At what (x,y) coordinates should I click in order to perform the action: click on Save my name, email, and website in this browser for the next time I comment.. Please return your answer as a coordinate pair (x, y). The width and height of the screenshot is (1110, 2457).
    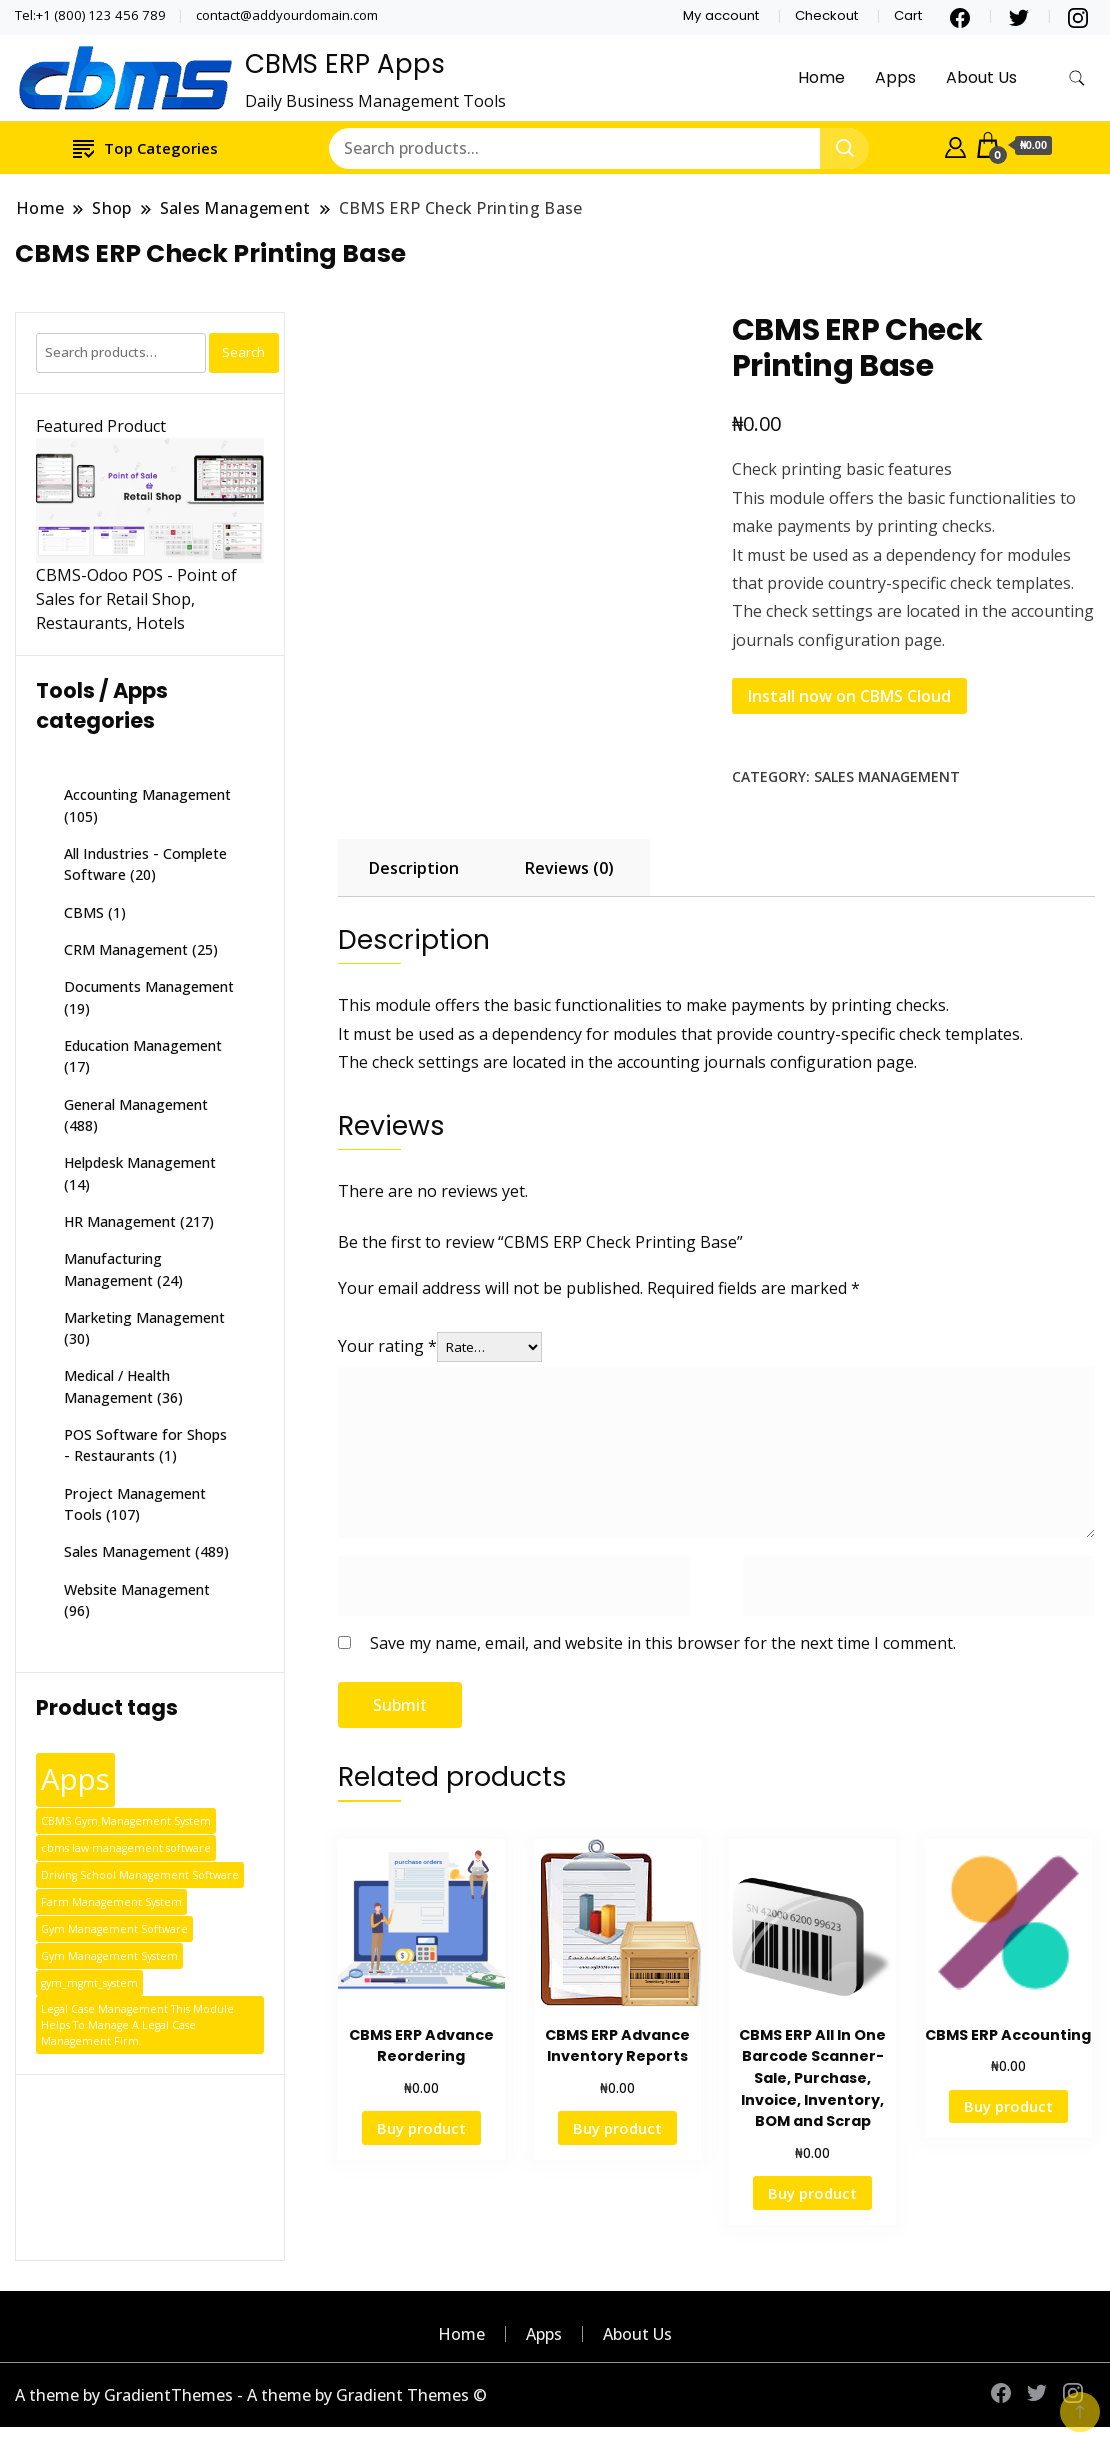
    Looking at the image, I should click on (663, 1643).